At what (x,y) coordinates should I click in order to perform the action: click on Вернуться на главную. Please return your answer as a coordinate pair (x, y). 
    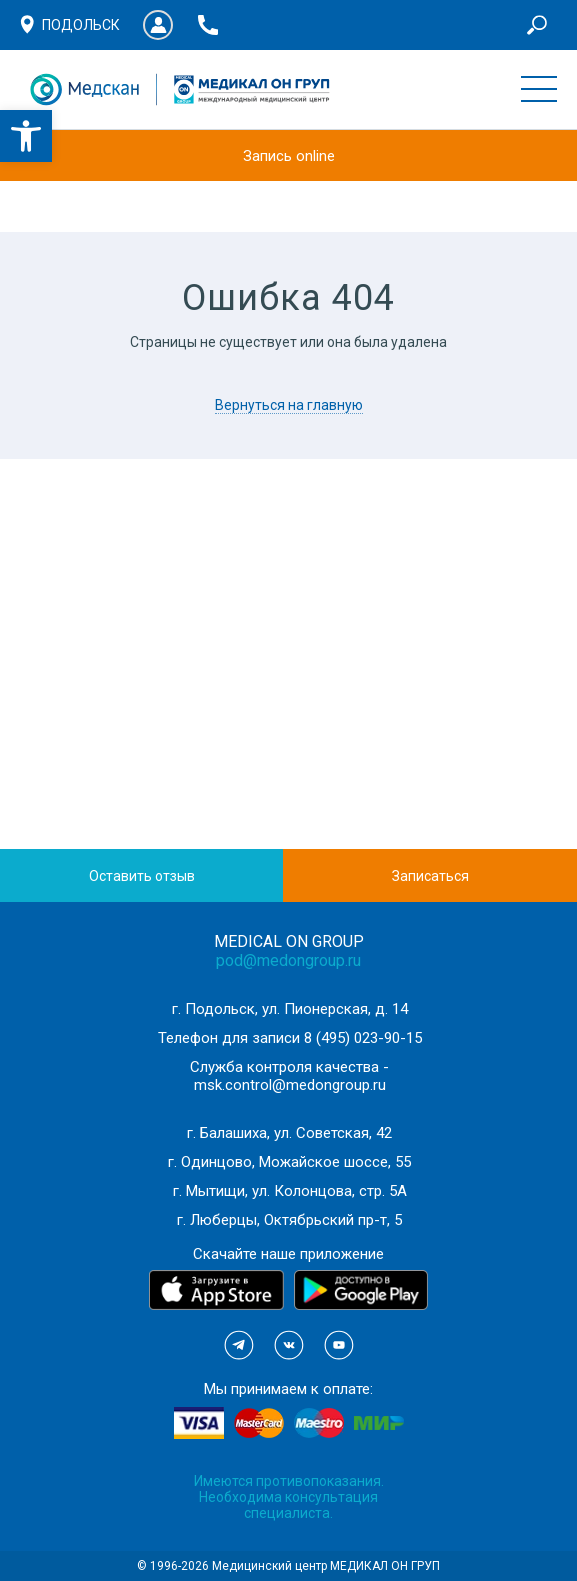
    Looking at the image, I should click on (289, 405).